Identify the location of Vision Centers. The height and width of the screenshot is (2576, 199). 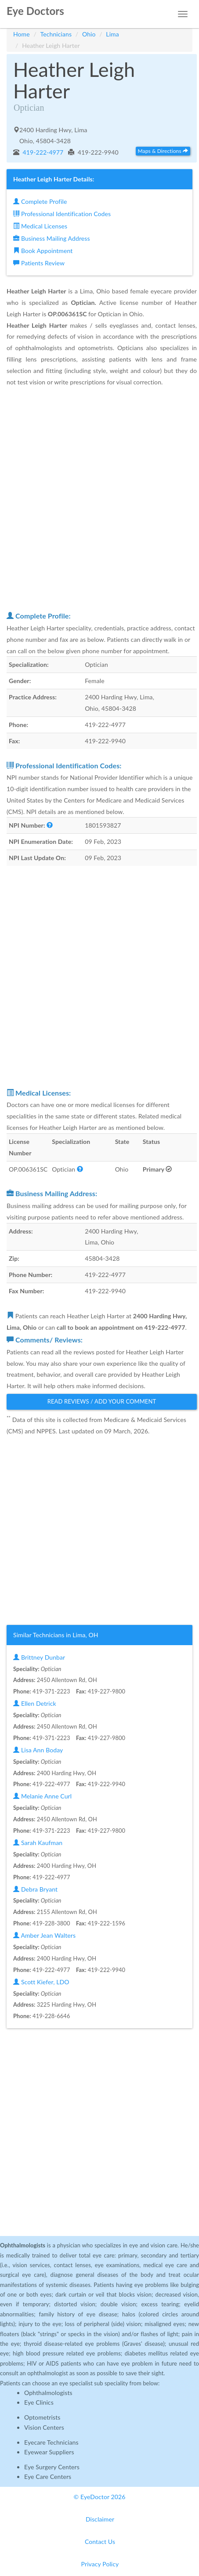
(44, 2427).